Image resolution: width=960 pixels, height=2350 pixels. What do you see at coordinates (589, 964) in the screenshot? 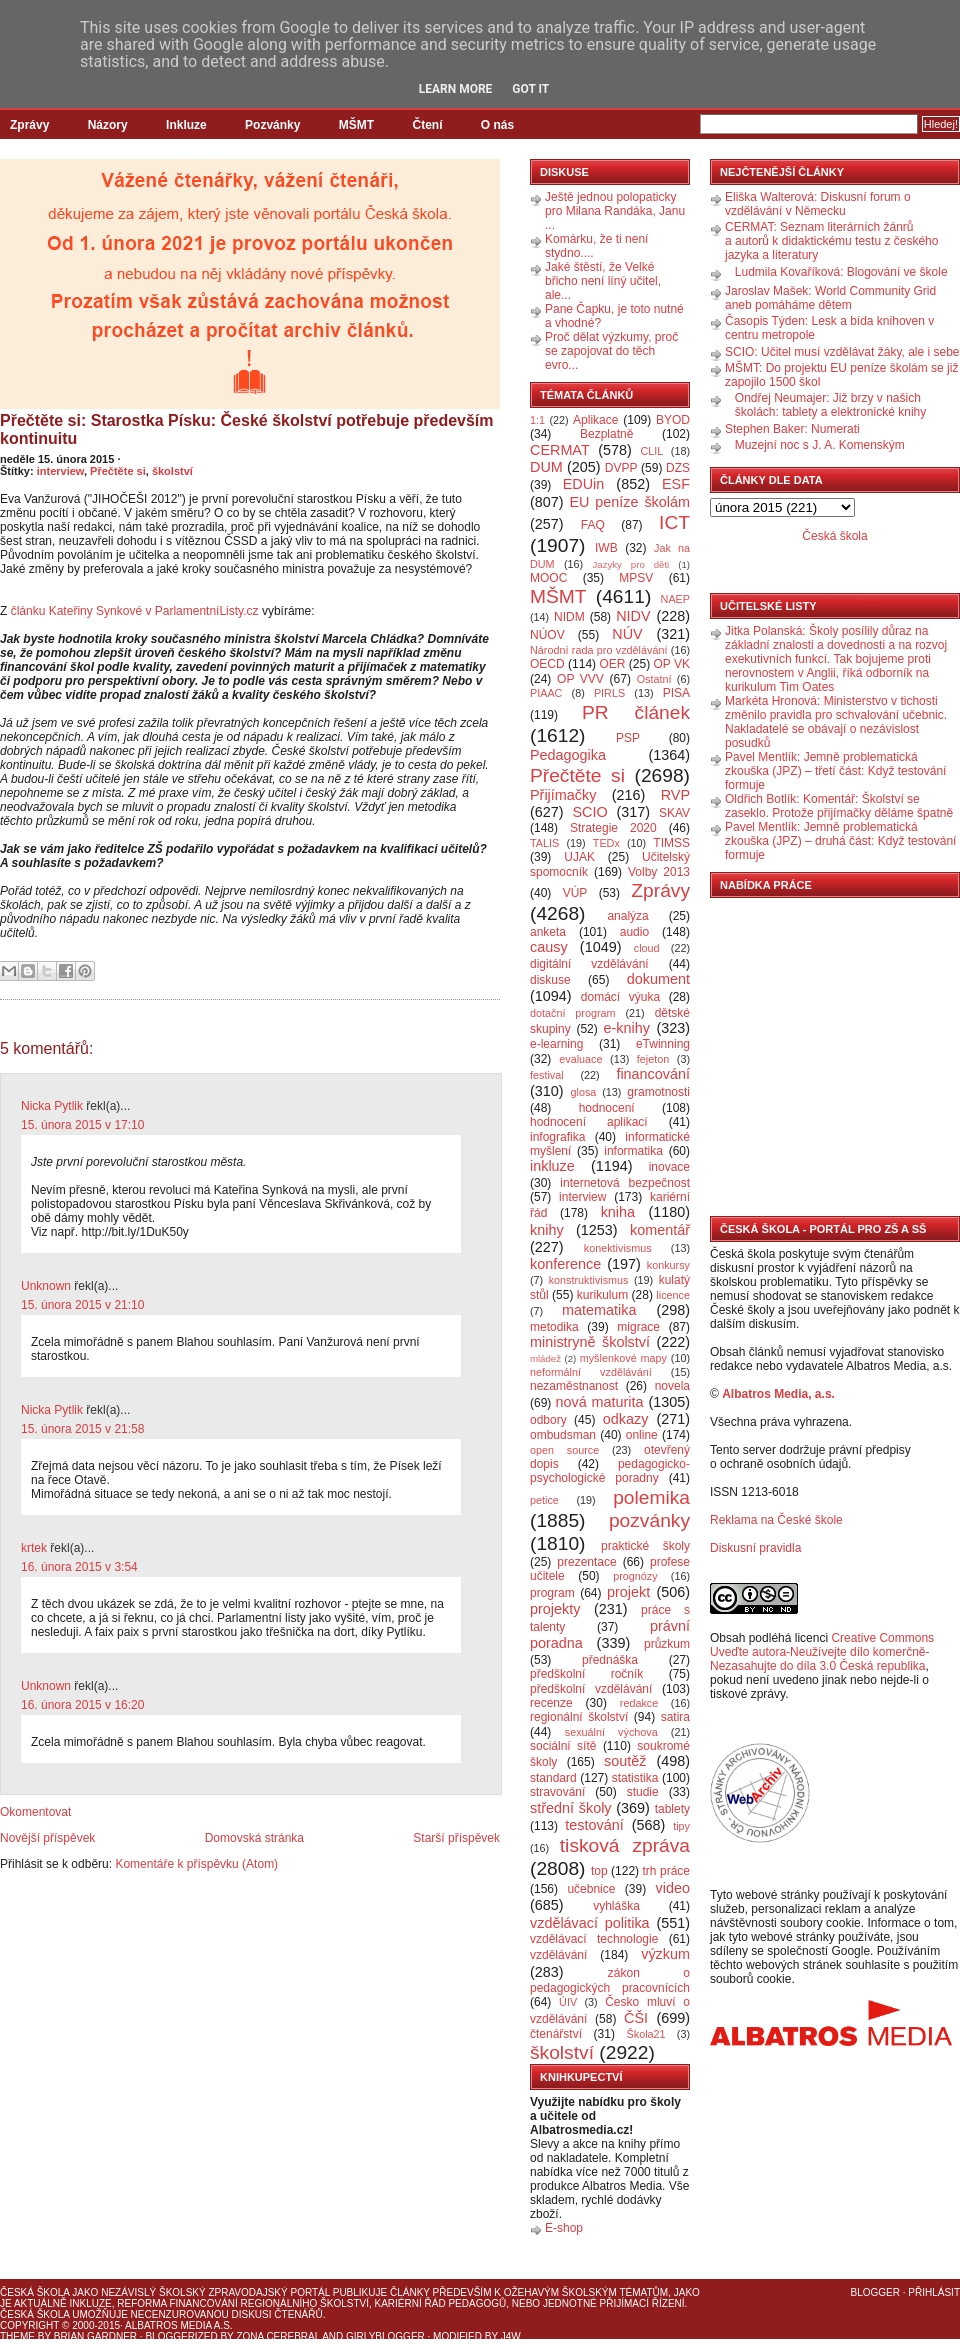
I see `digitální vzdělávání` at bounding box center [589, 964].